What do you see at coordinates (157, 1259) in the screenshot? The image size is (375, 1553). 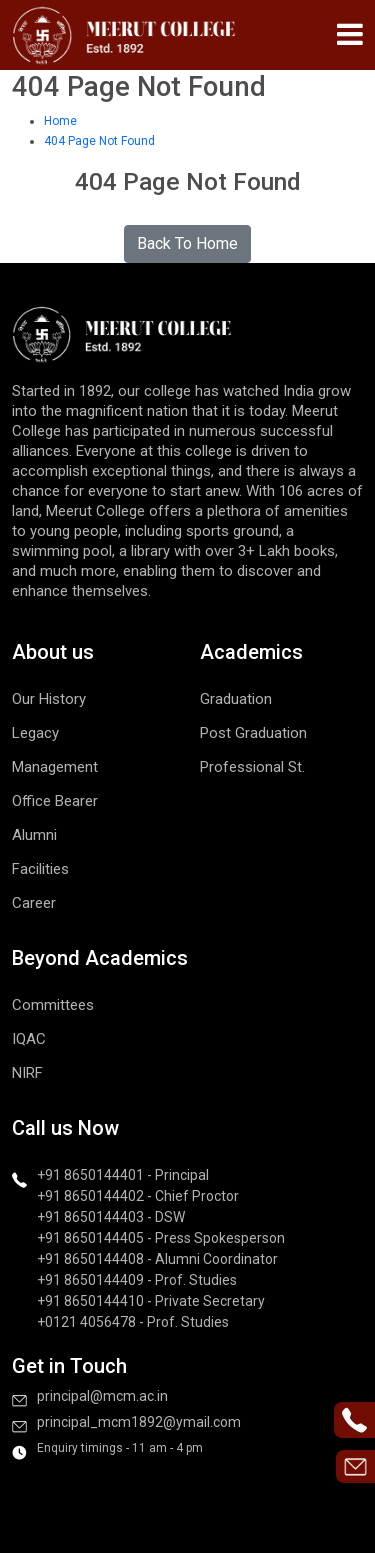 I see `+91 8650144408 - Alumni Coordinator` at bounding box center [157, 1259].